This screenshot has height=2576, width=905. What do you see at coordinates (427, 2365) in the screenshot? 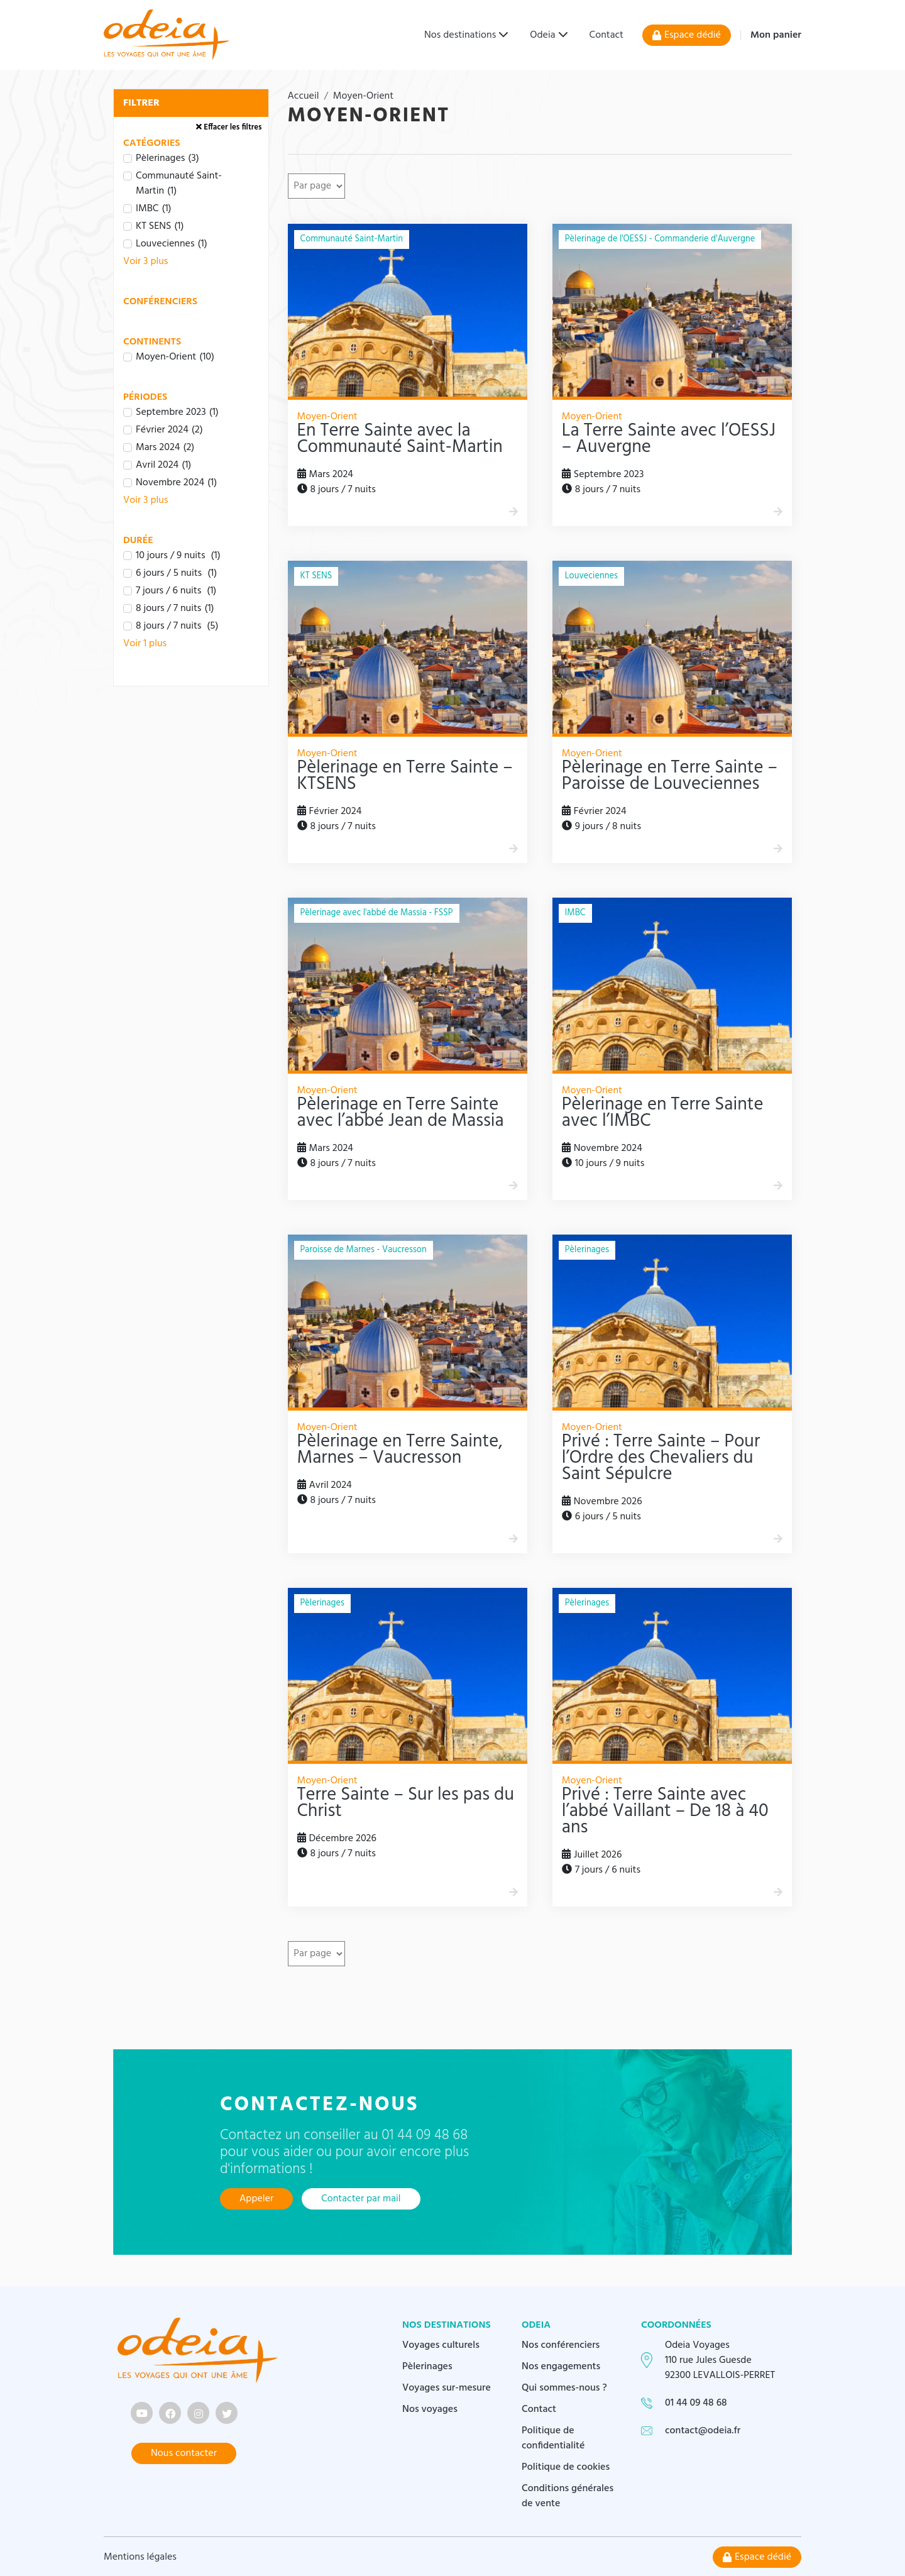
I see `Pèlerinages` at bounding box center [427, 2365].